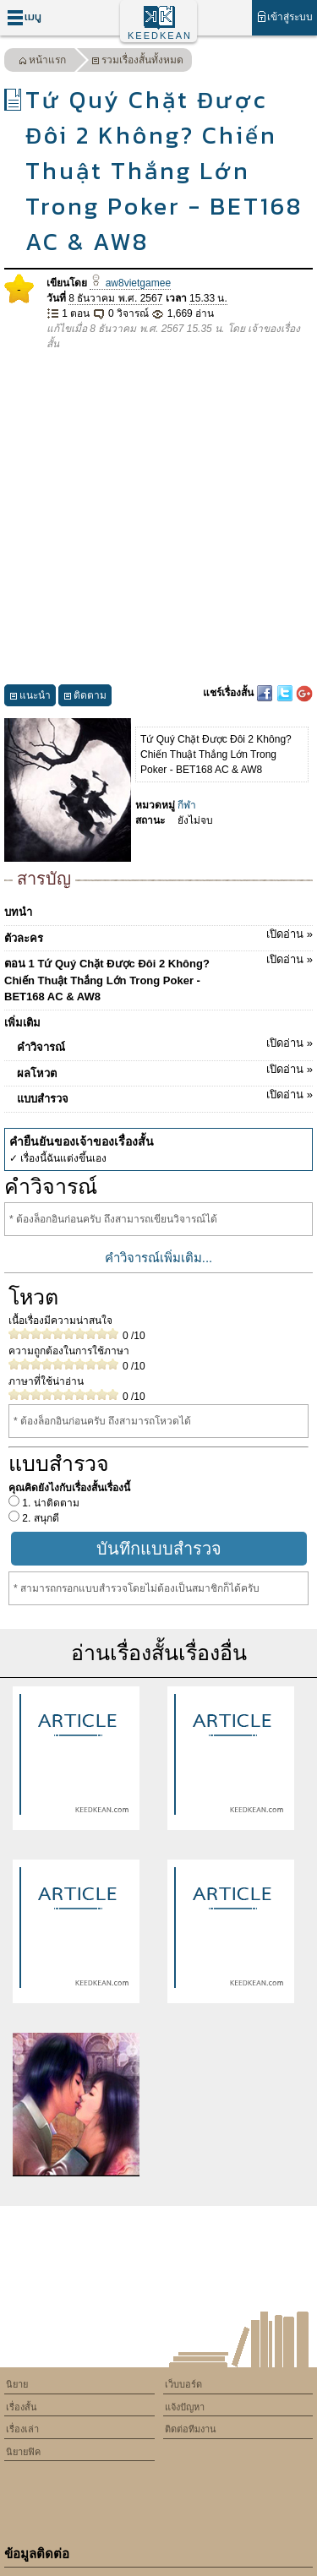 This screenshot has height=2576, width=317. I want to click on 1. น่าติดตาม, so click(49, 1503).